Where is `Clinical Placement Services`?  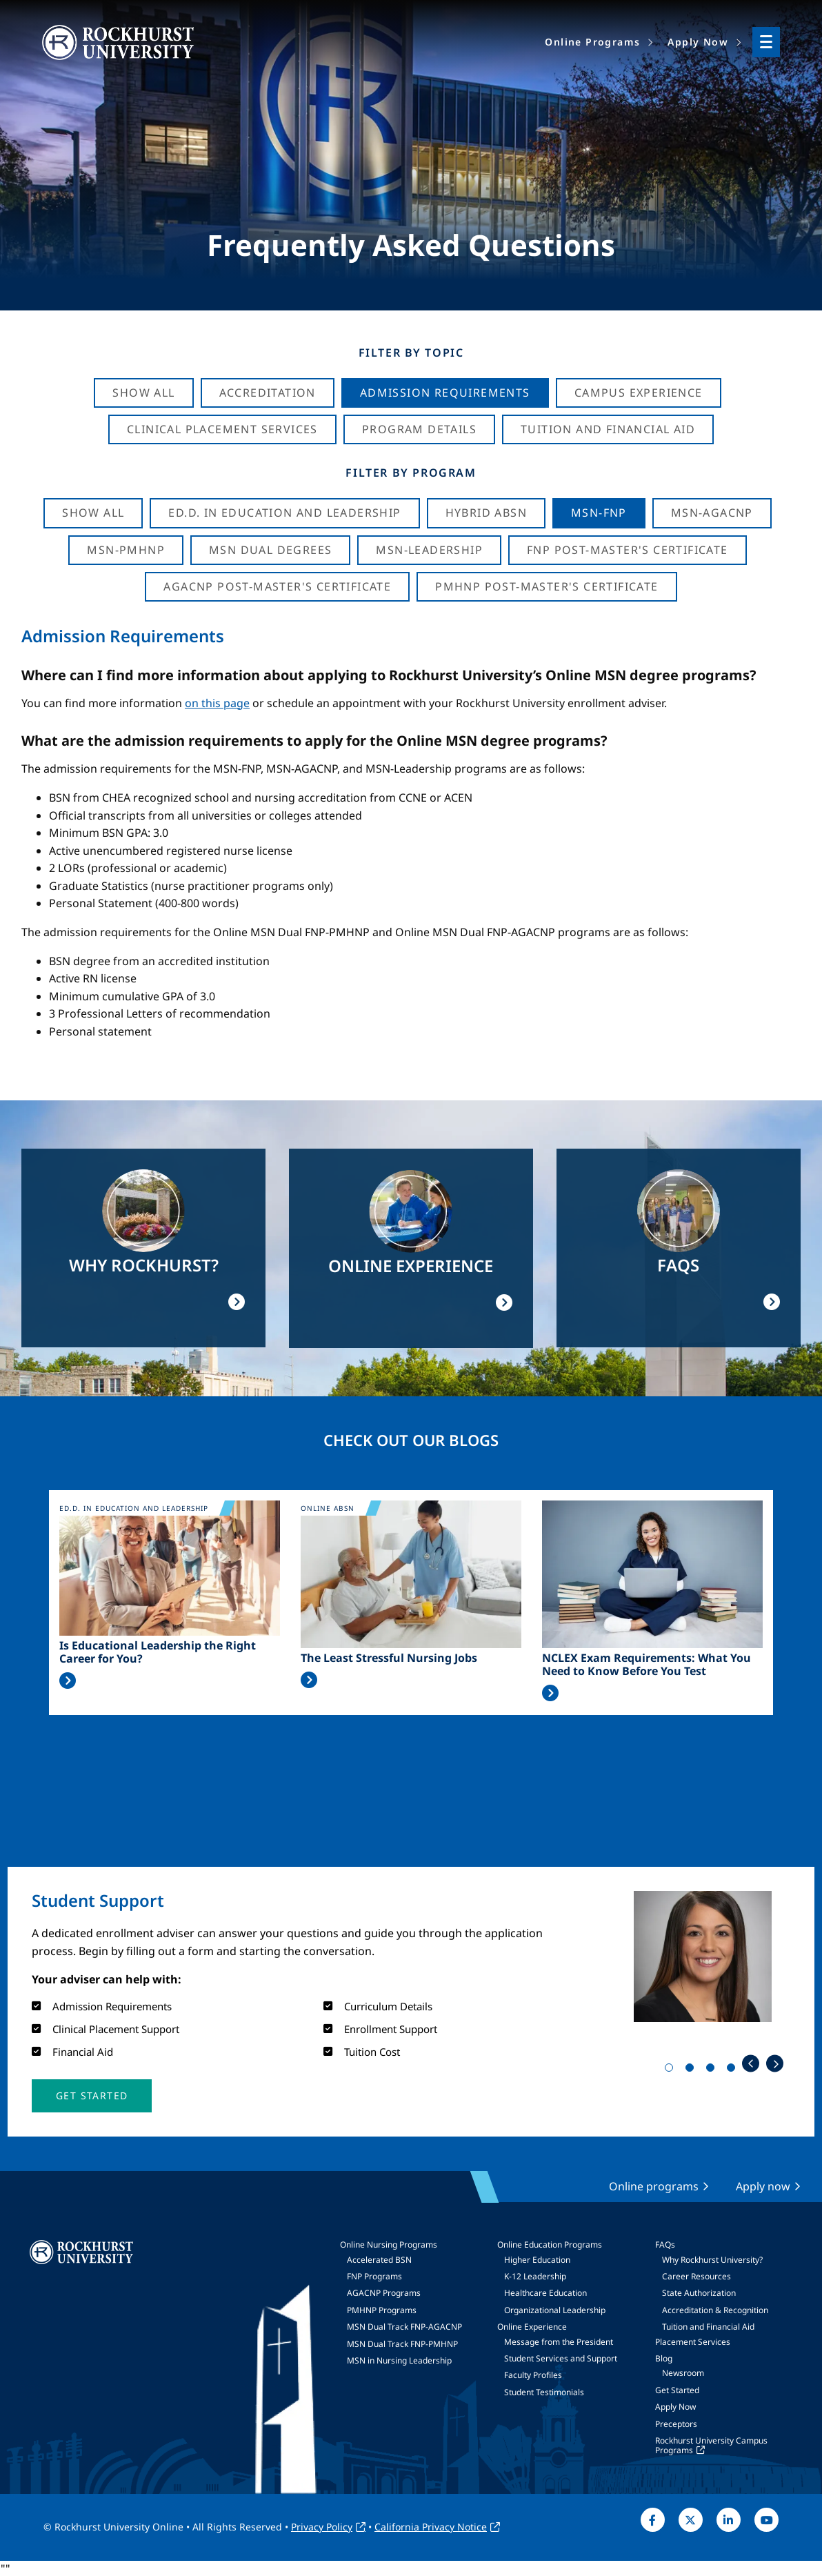
Clinical Placement Services is located at coordinates (222, 429).